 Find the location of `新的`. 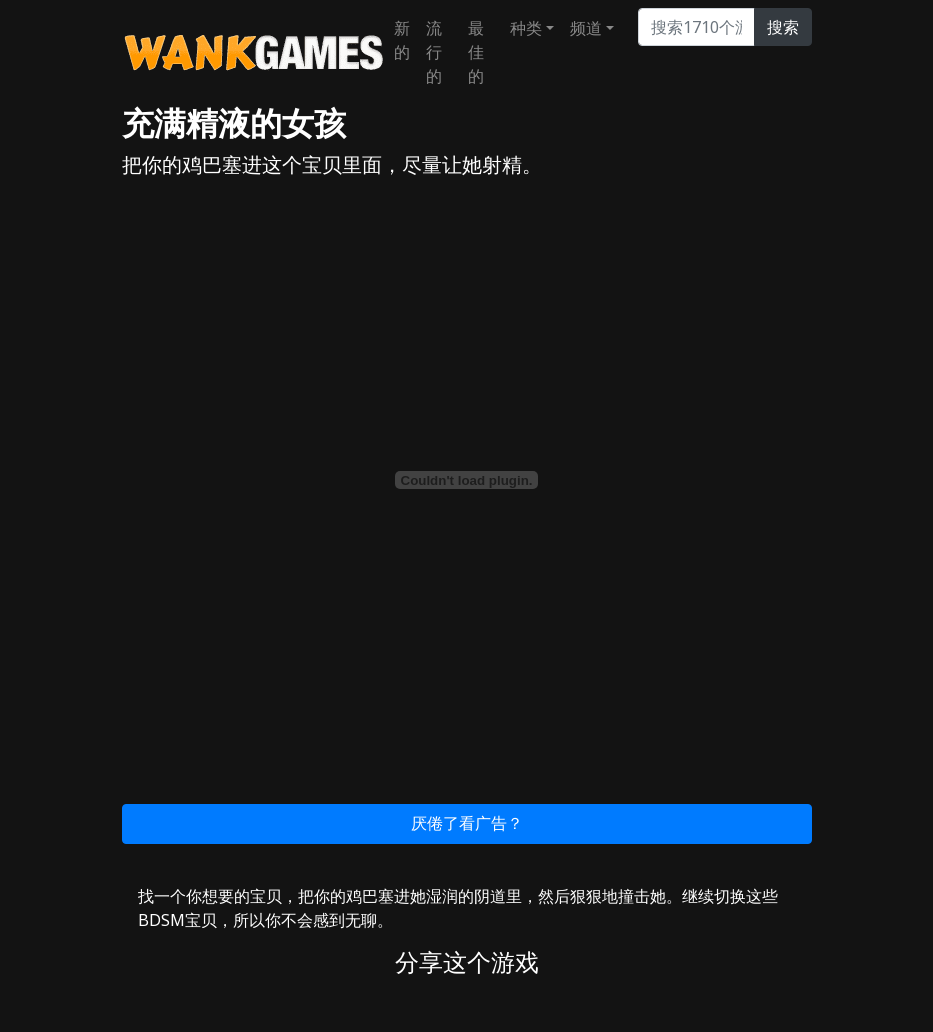

新的 is located at coordinates (402, 40).